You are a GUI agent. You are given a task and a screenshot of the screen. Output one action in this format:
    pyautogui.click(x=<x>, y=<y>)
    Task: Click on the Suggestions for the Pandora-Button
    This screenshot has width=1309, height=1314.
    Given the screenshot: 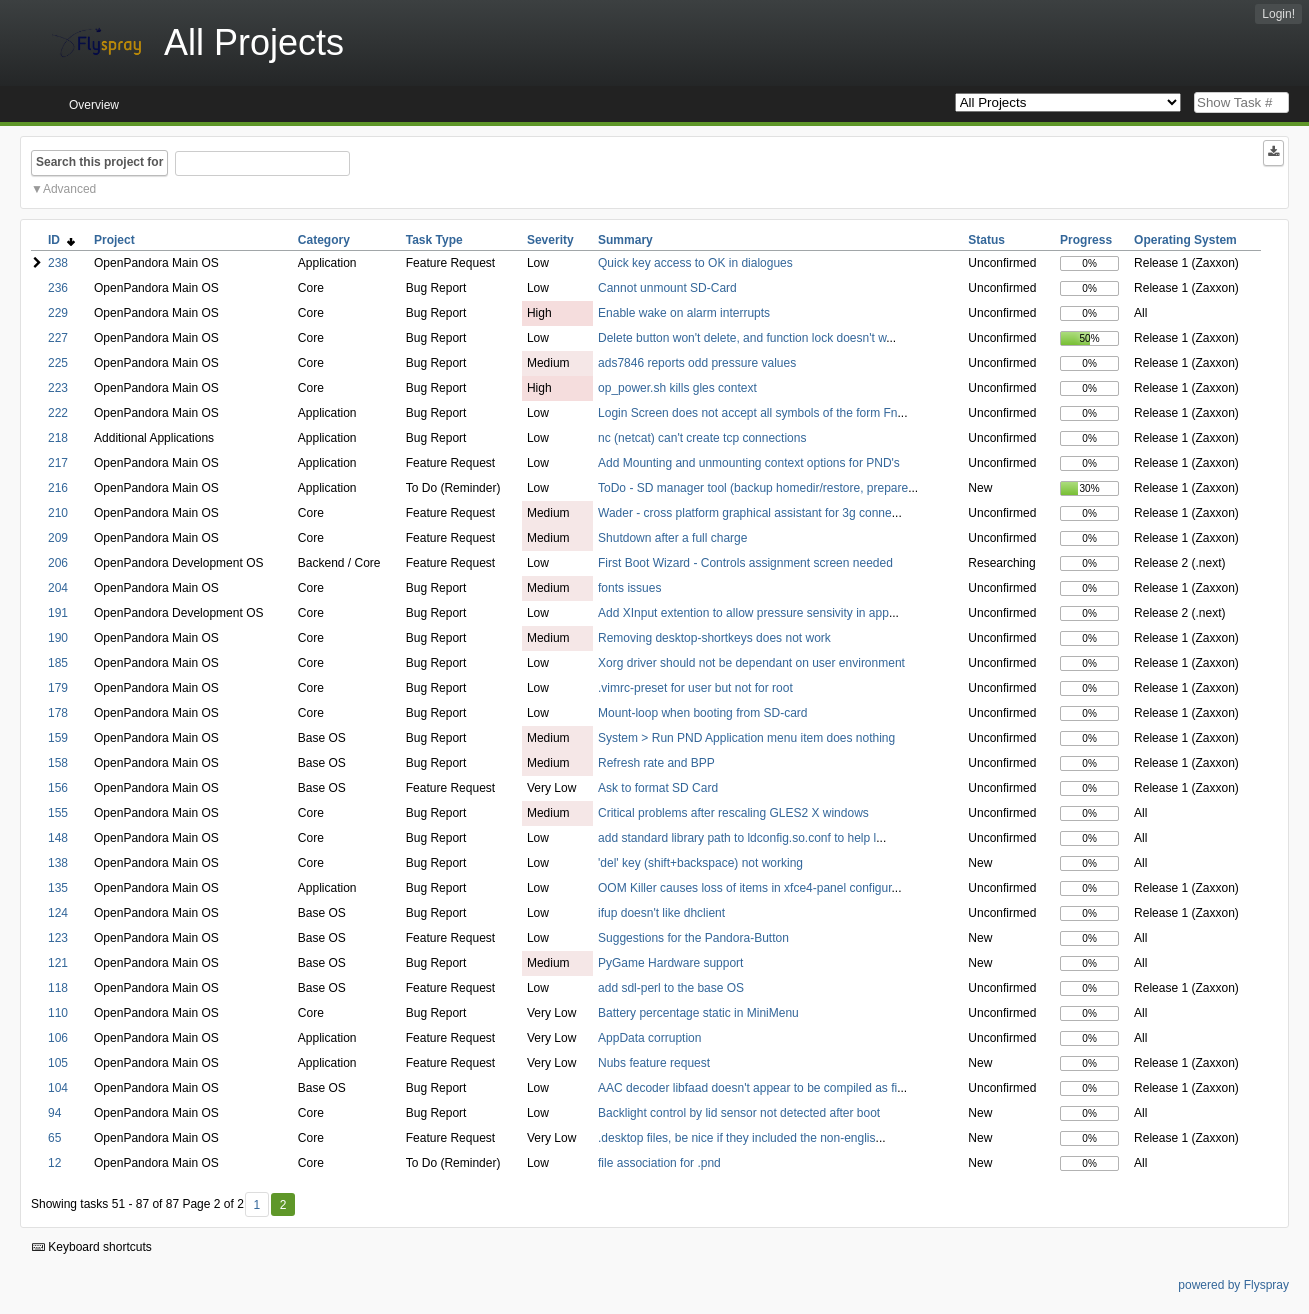 What is the action you would take?
    pyautogui.click(x=693, y=938)
    